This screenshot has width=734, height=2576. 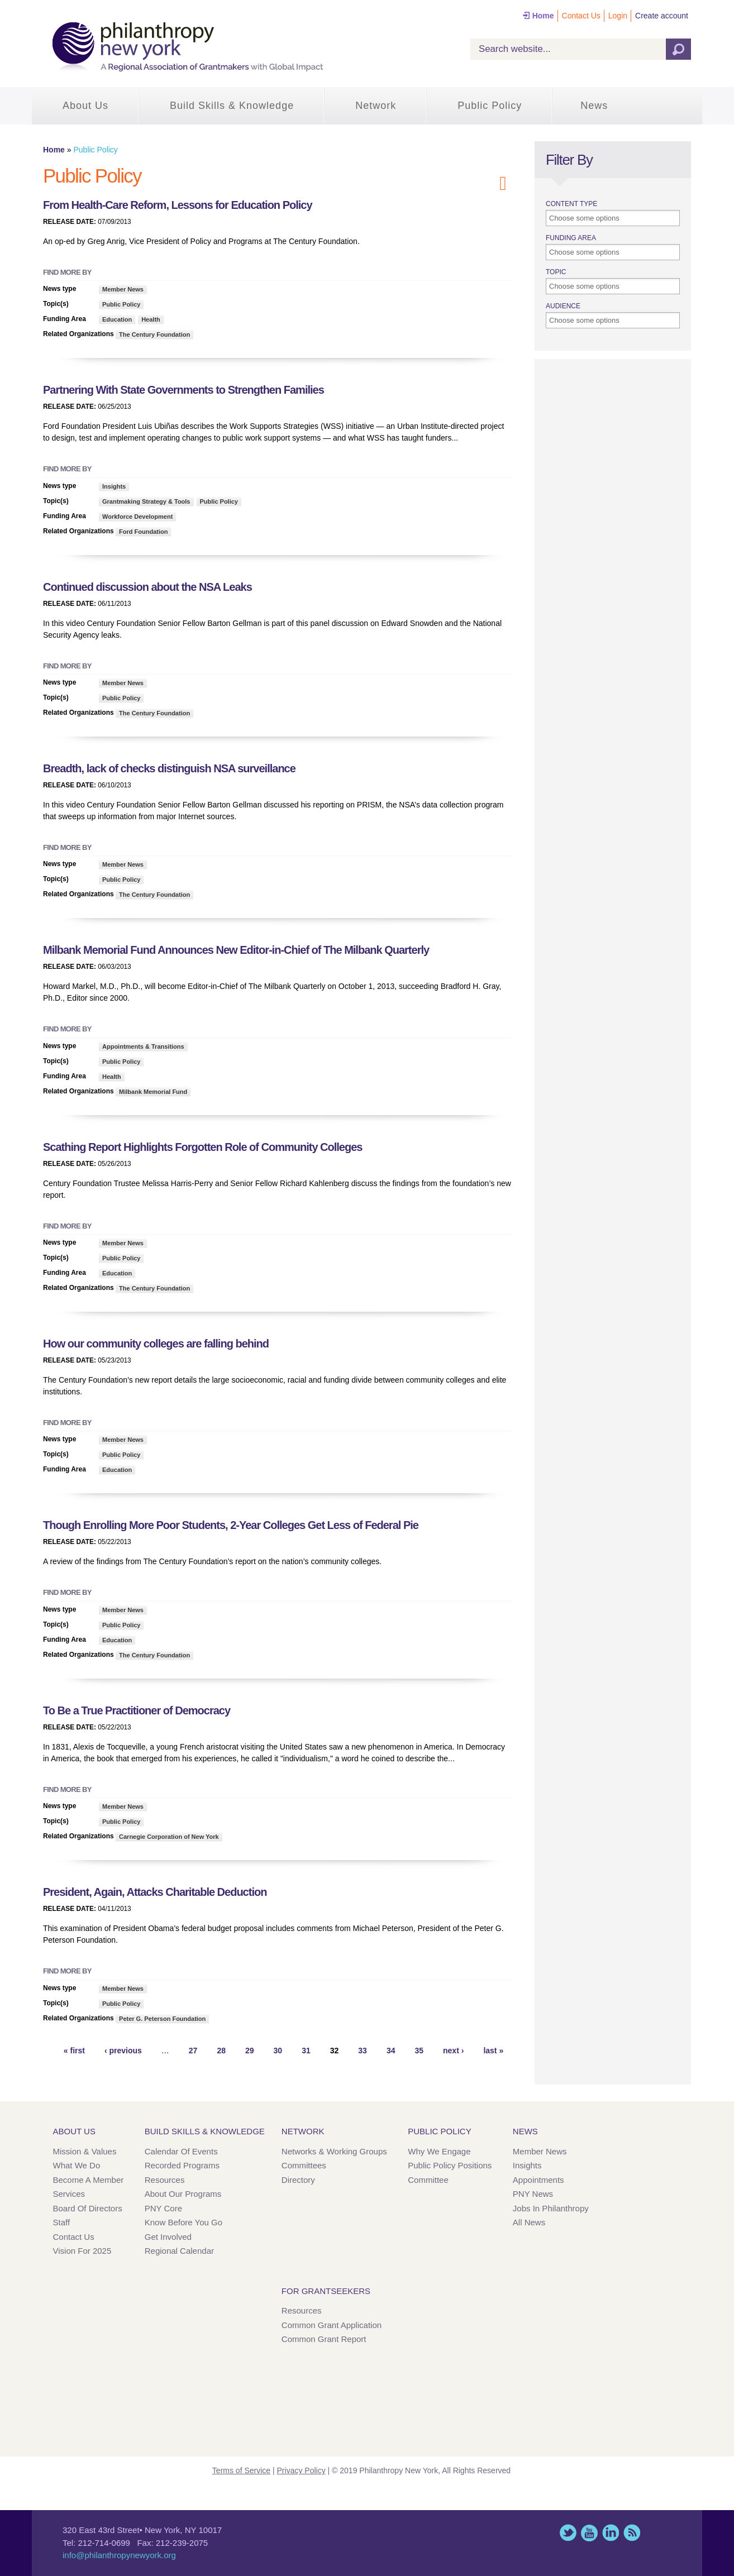 I want to click on Vision for 2025, so click(x=82, y=2250).